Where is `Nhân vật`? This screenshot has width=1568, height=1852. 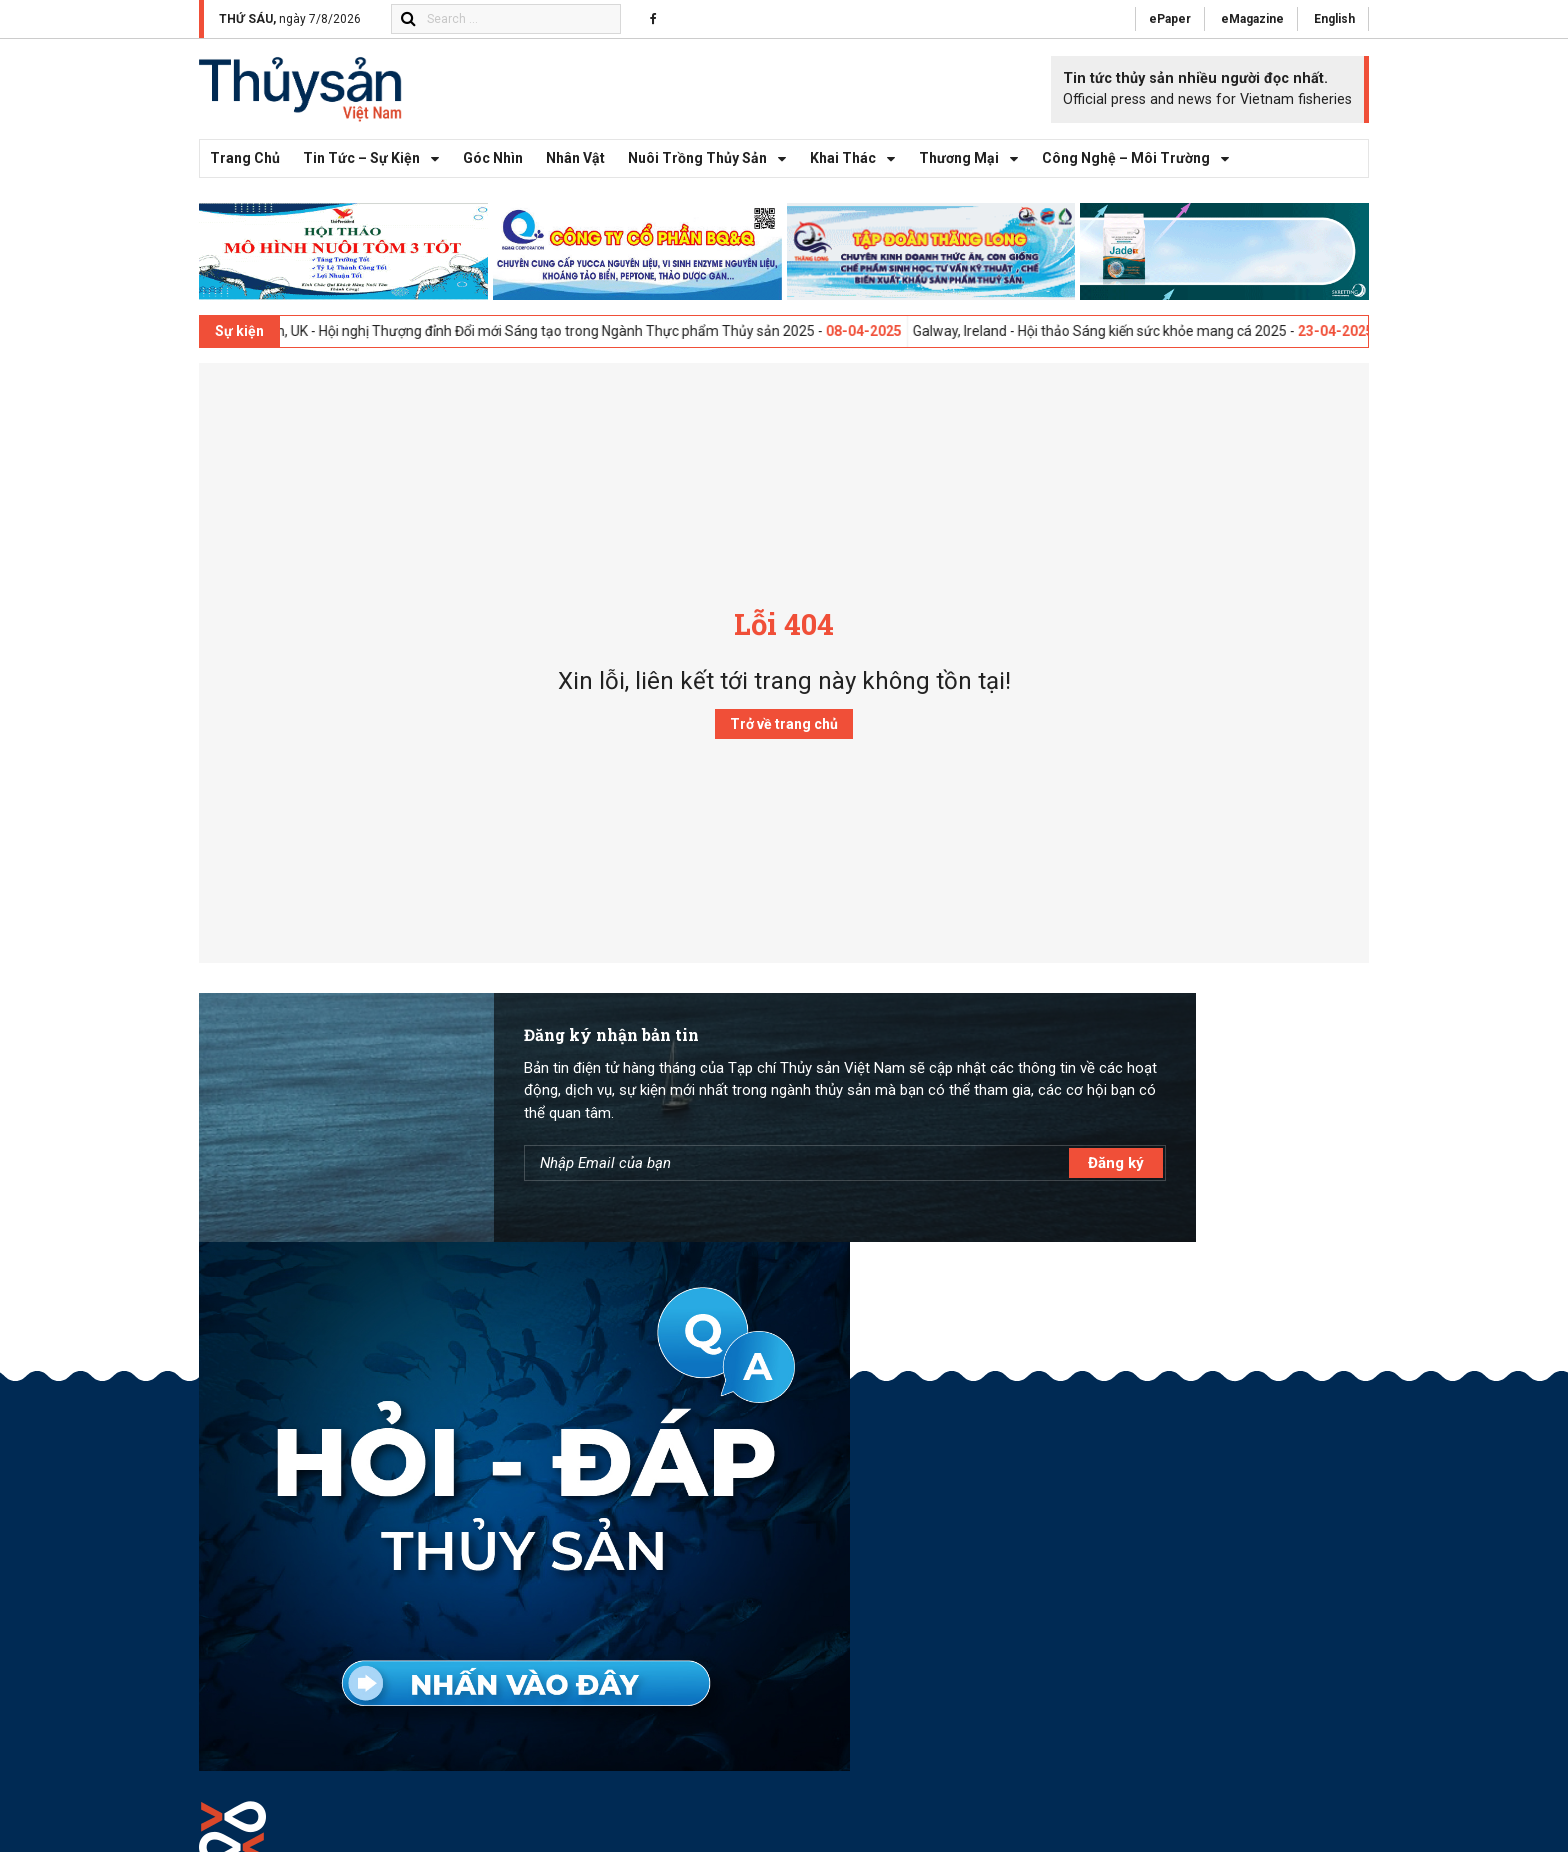 Nhân vật is located at coordinates (575, 177).